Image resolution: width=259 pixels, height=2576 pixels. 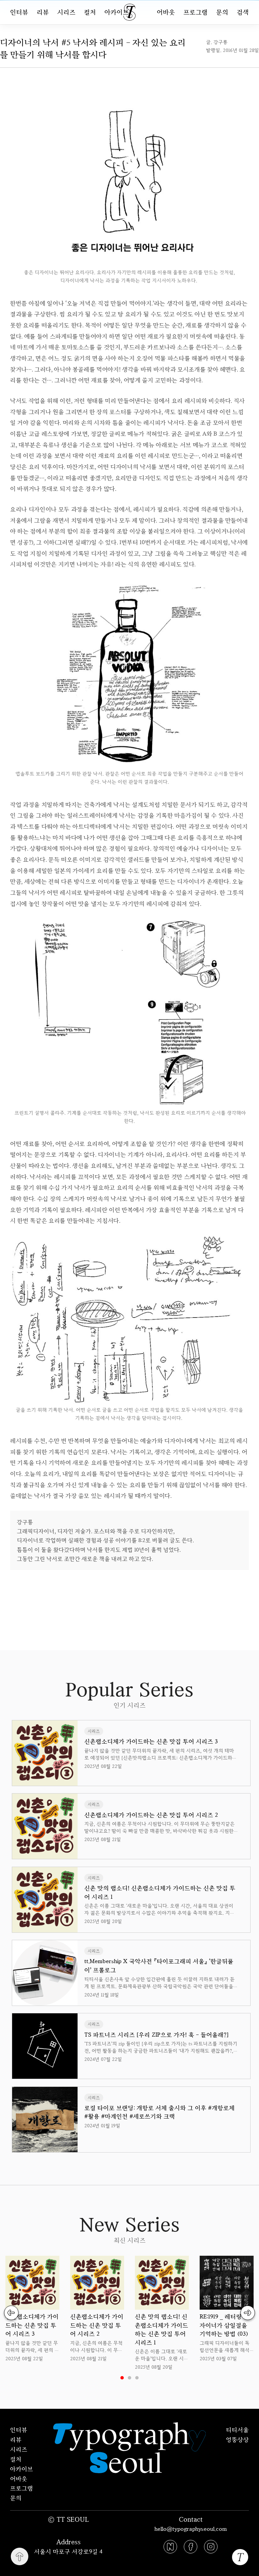 I want to click on 3 [tab], so click(x=137, y=2377).